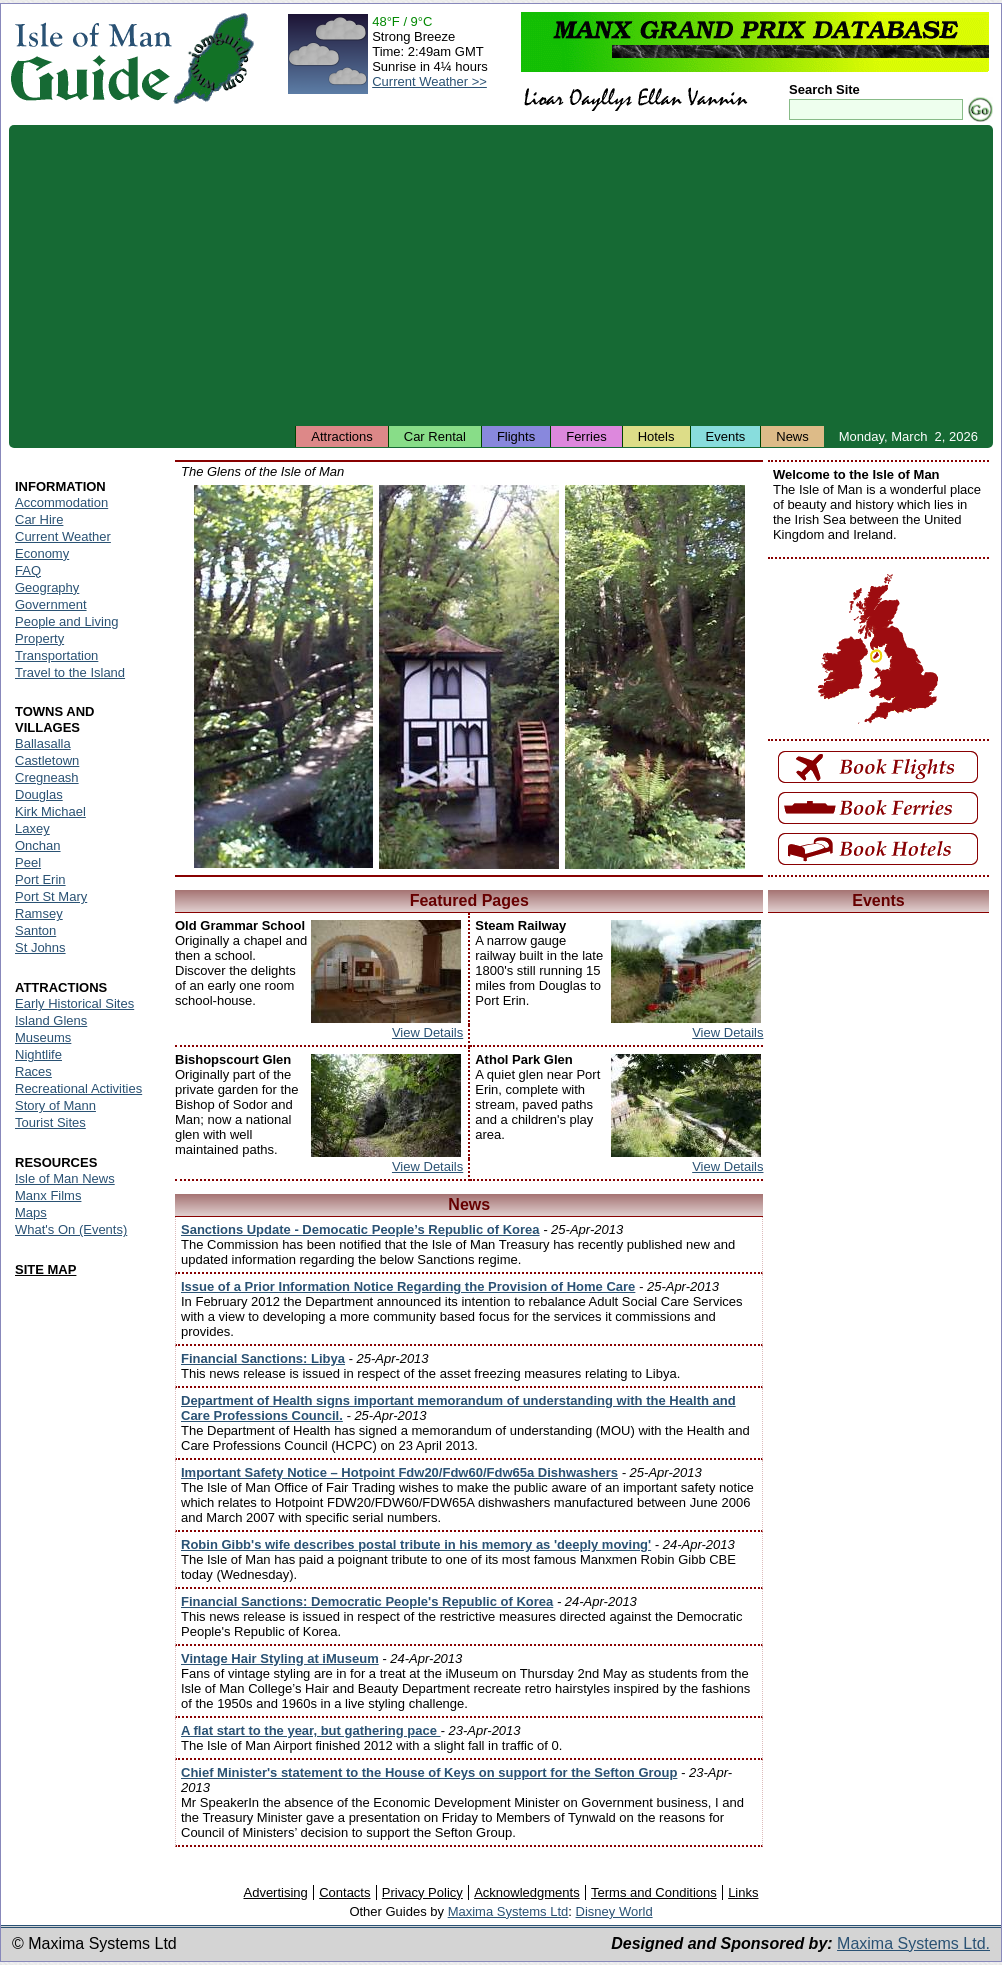  What do you see at coordinates (275, 1892) in the screenshot?
I see `Advertising` at bounding box center [275, 1892].